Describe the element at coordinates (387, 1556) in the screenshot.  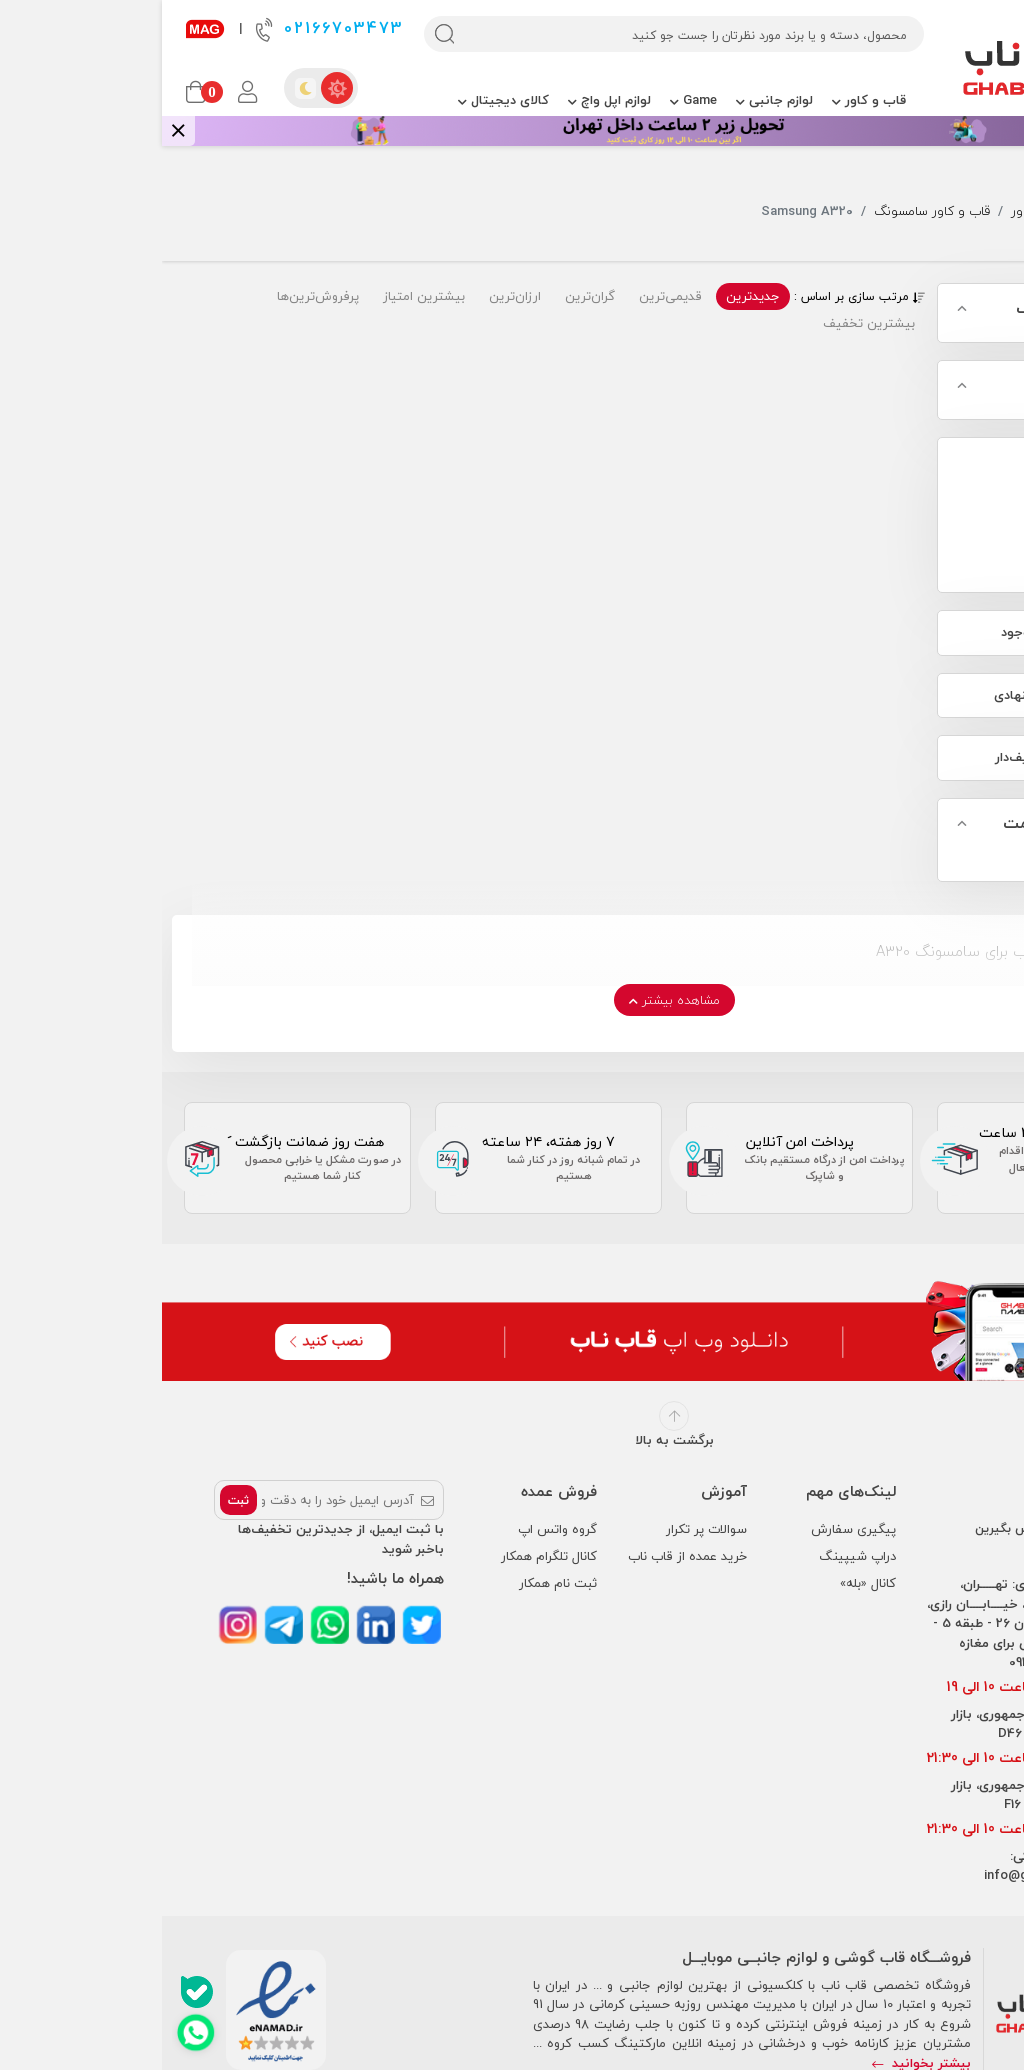
I see `کانال تلگرام همکار` at that location.